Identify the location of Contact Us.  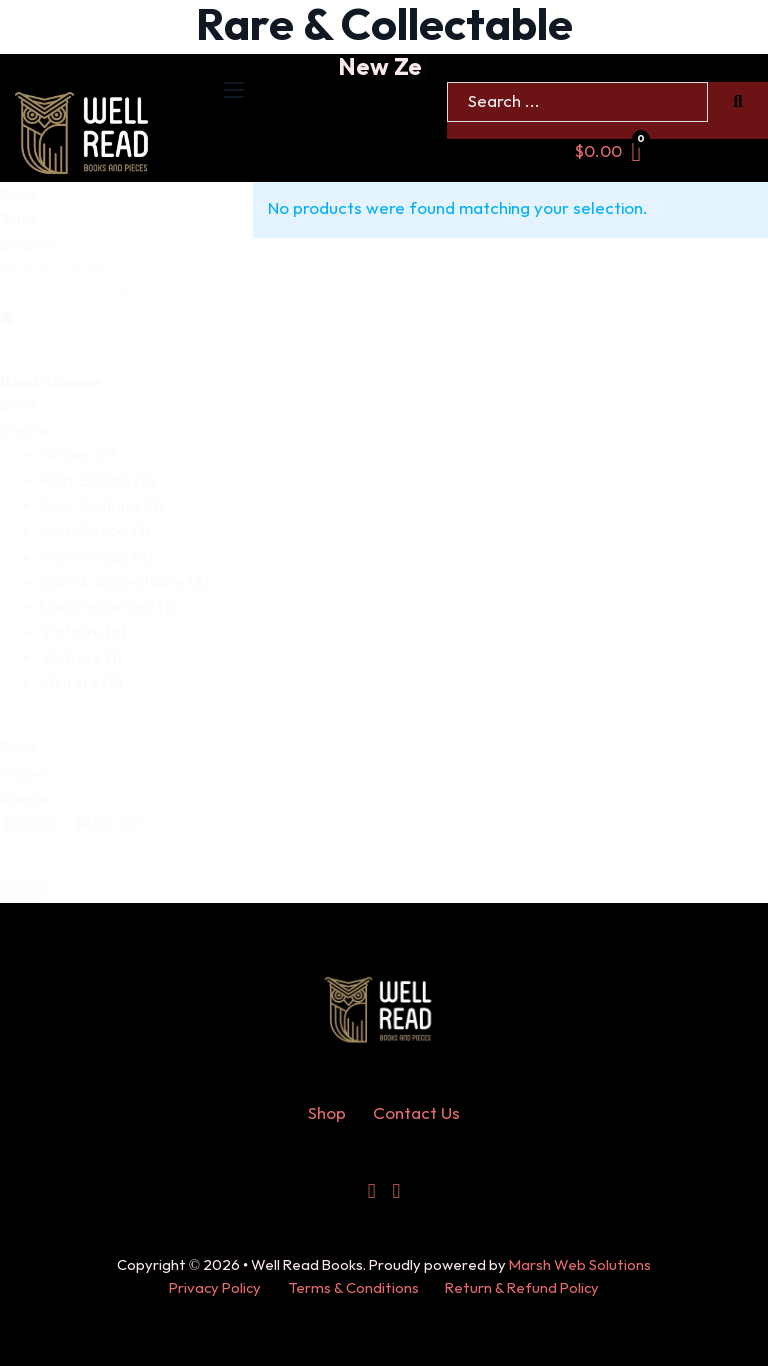
(416, 1114).